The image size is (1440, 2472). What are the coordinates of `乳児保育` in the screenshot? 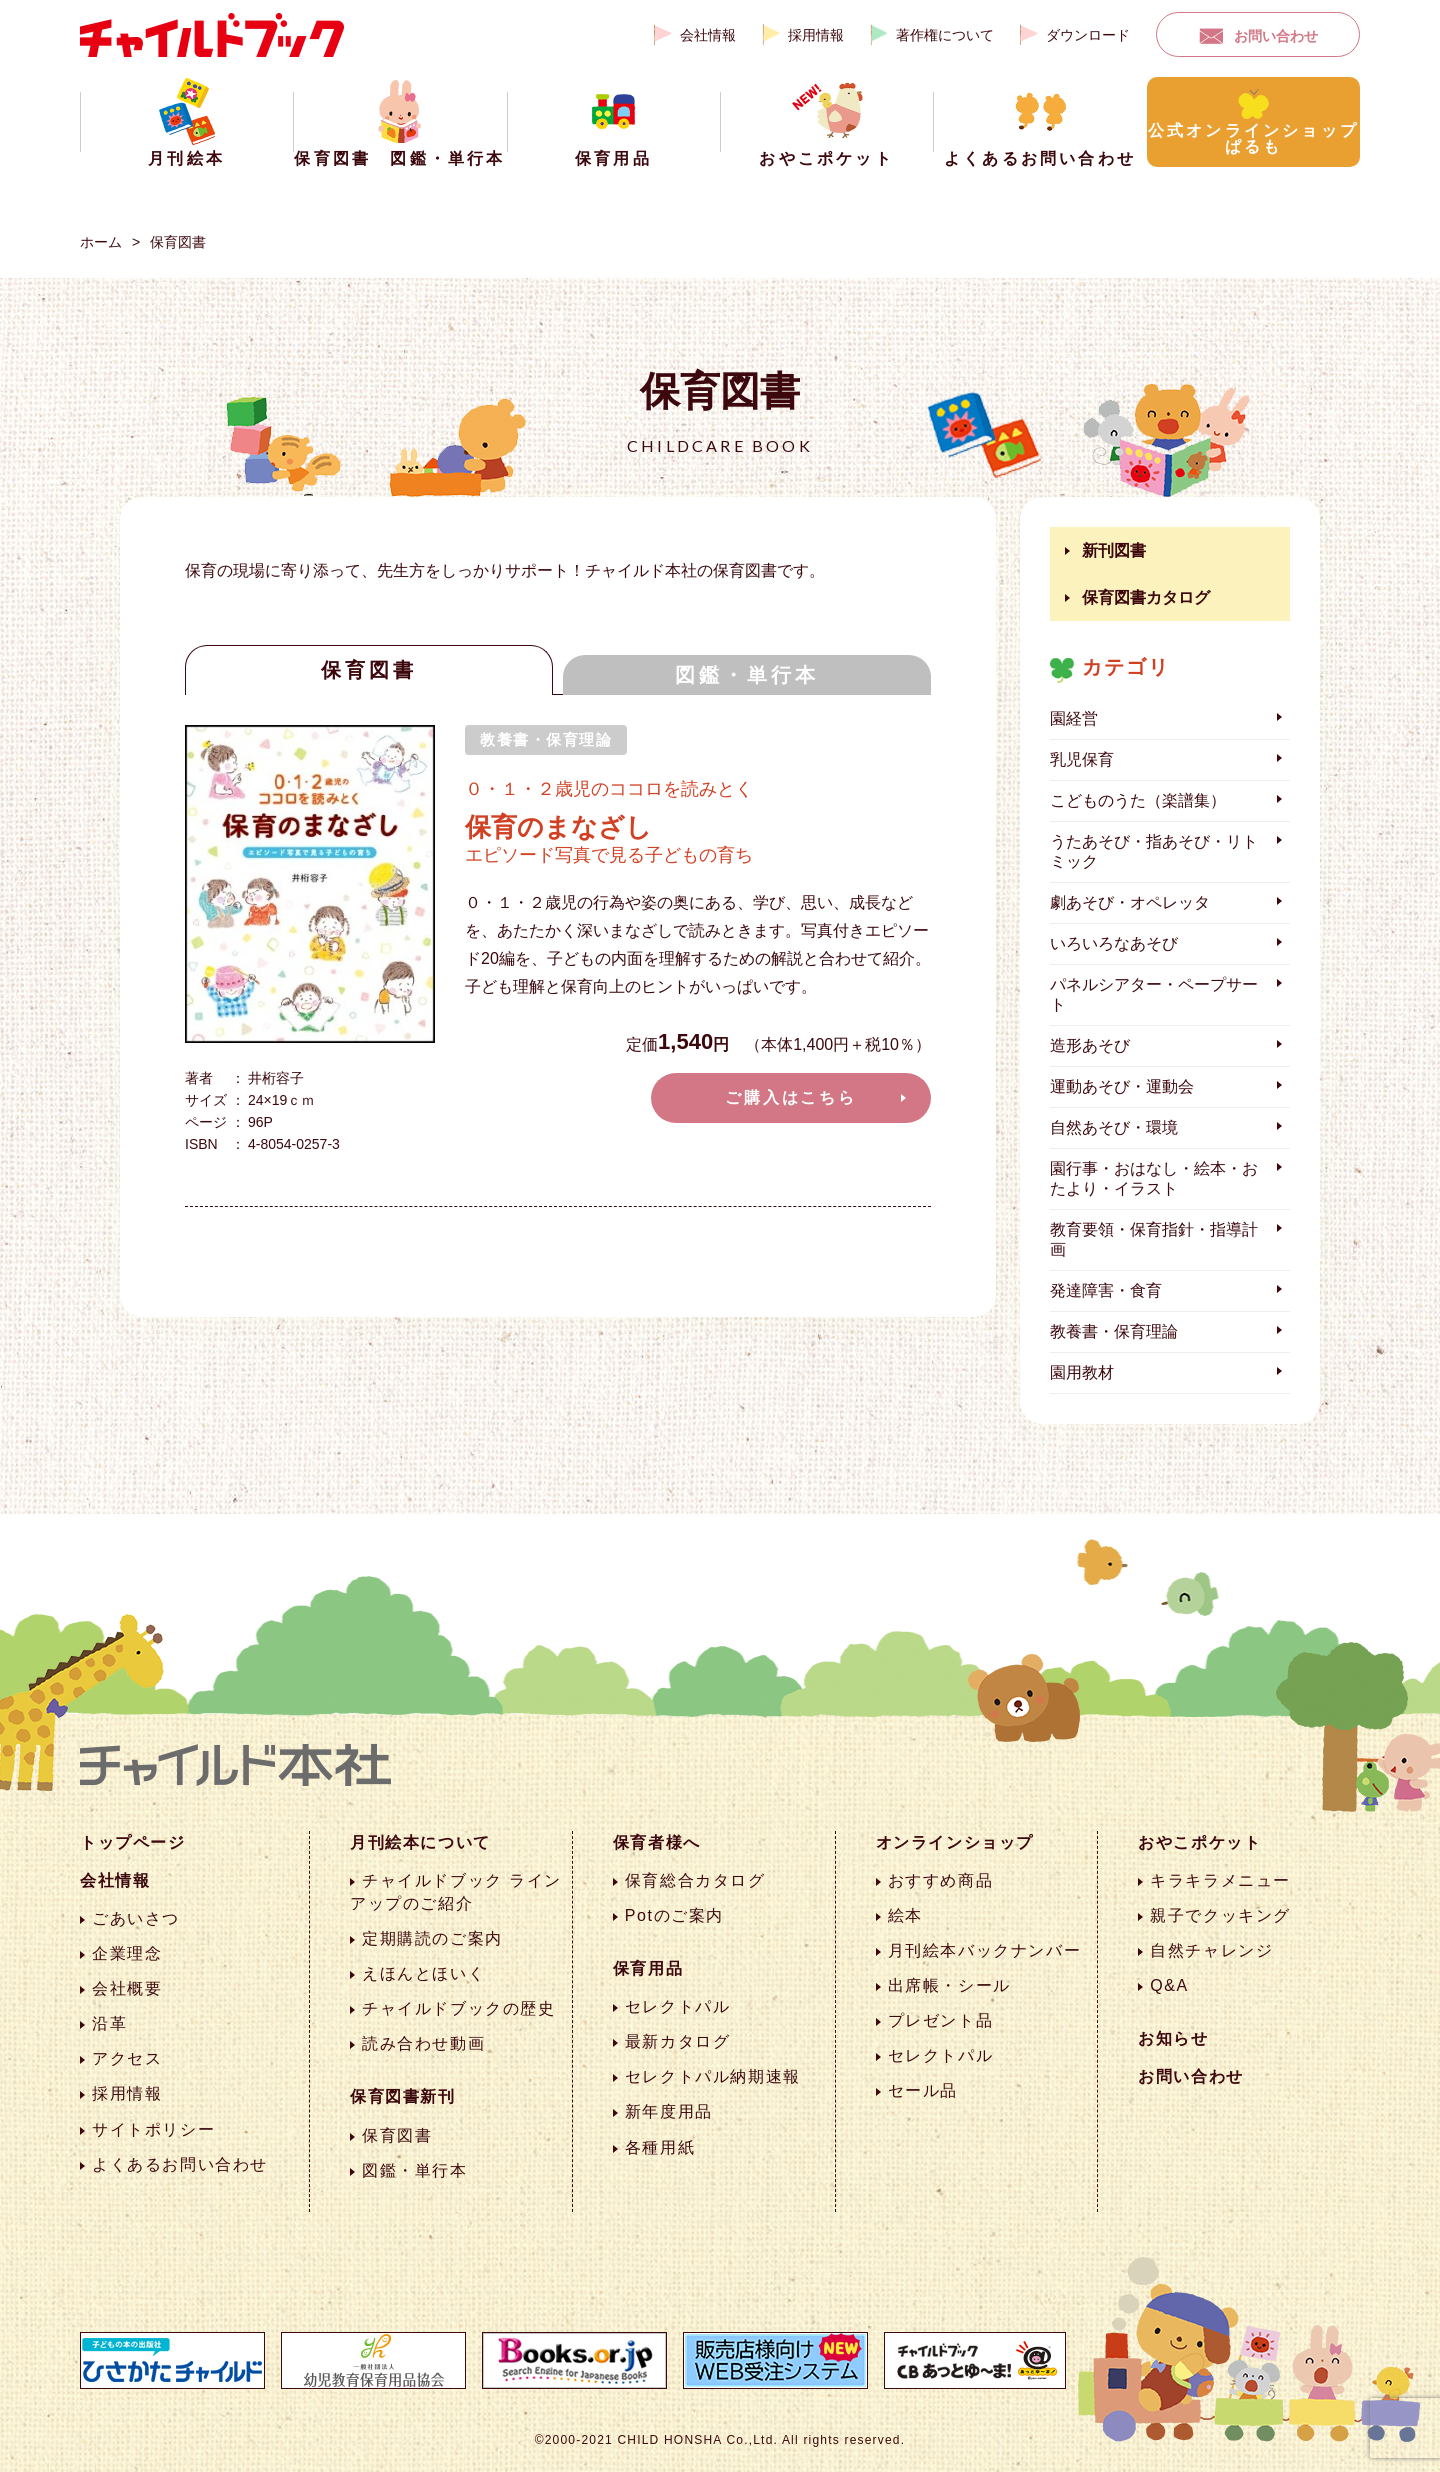 It's located at (1082, 759).